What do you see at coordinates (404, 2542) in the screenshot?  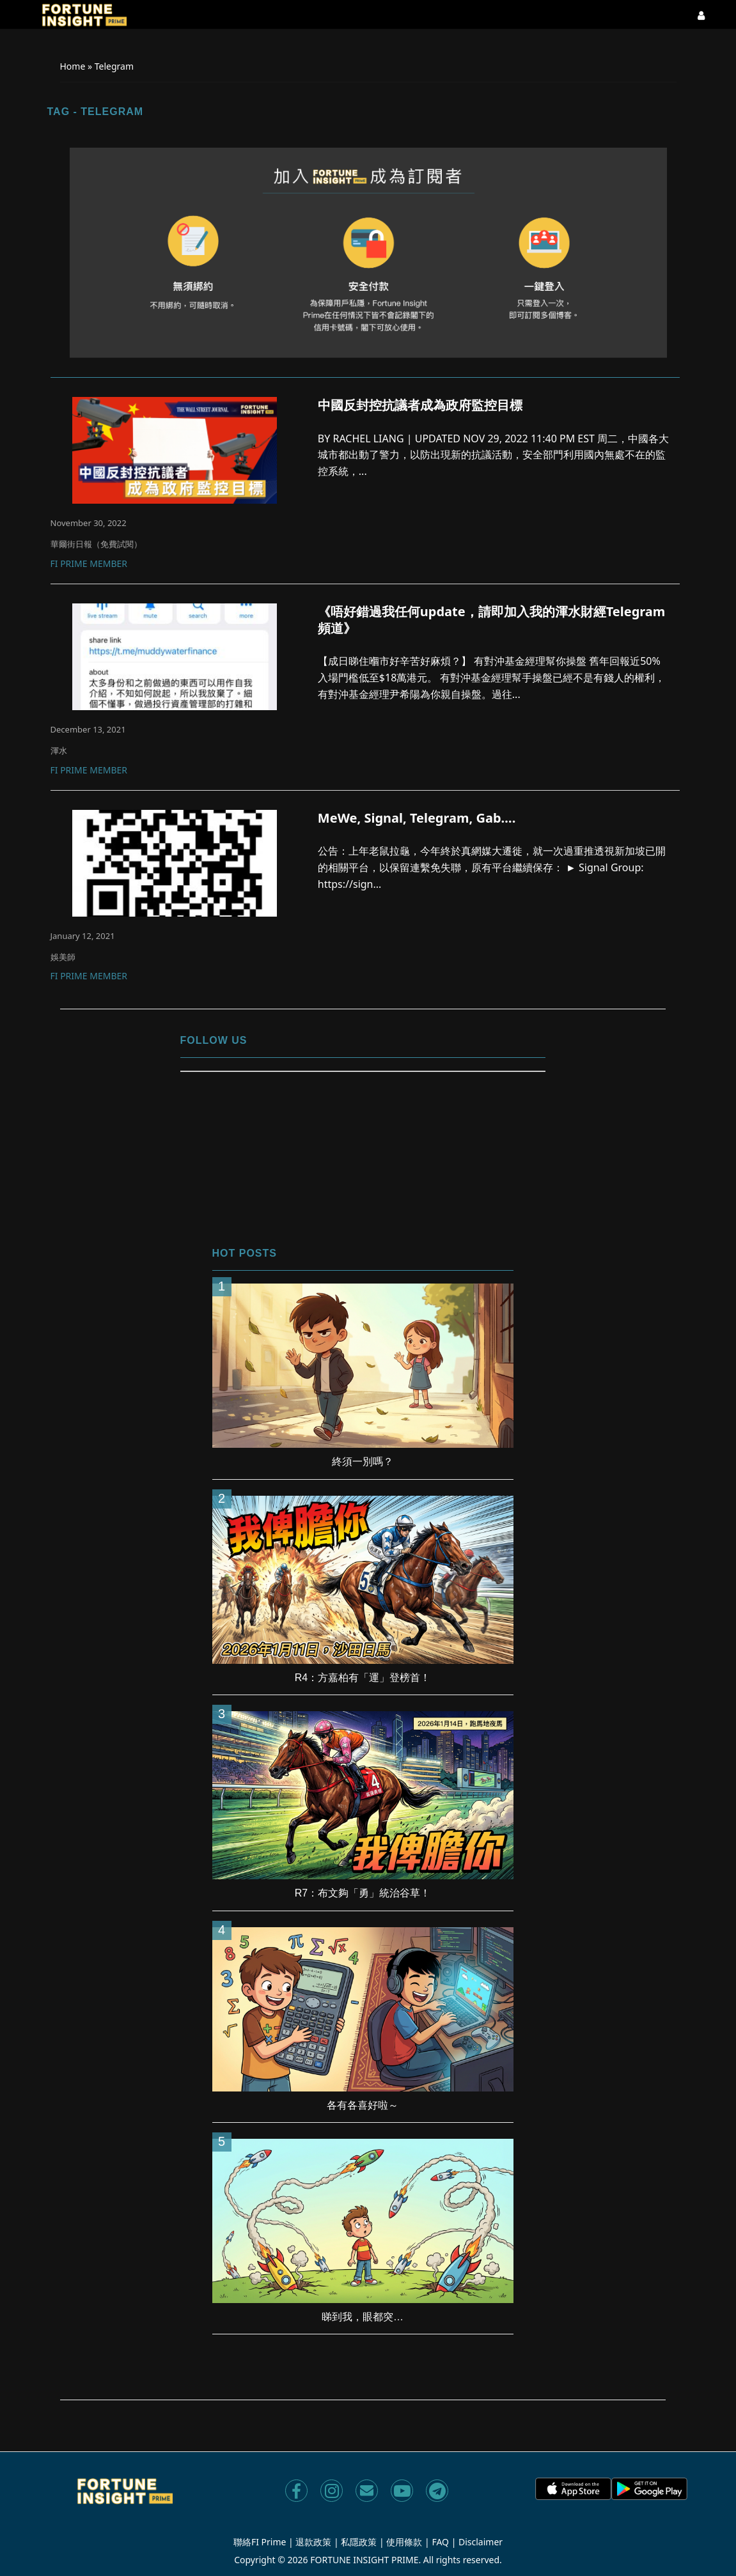 I see `使用條款` at bounding box center [404, 2542].